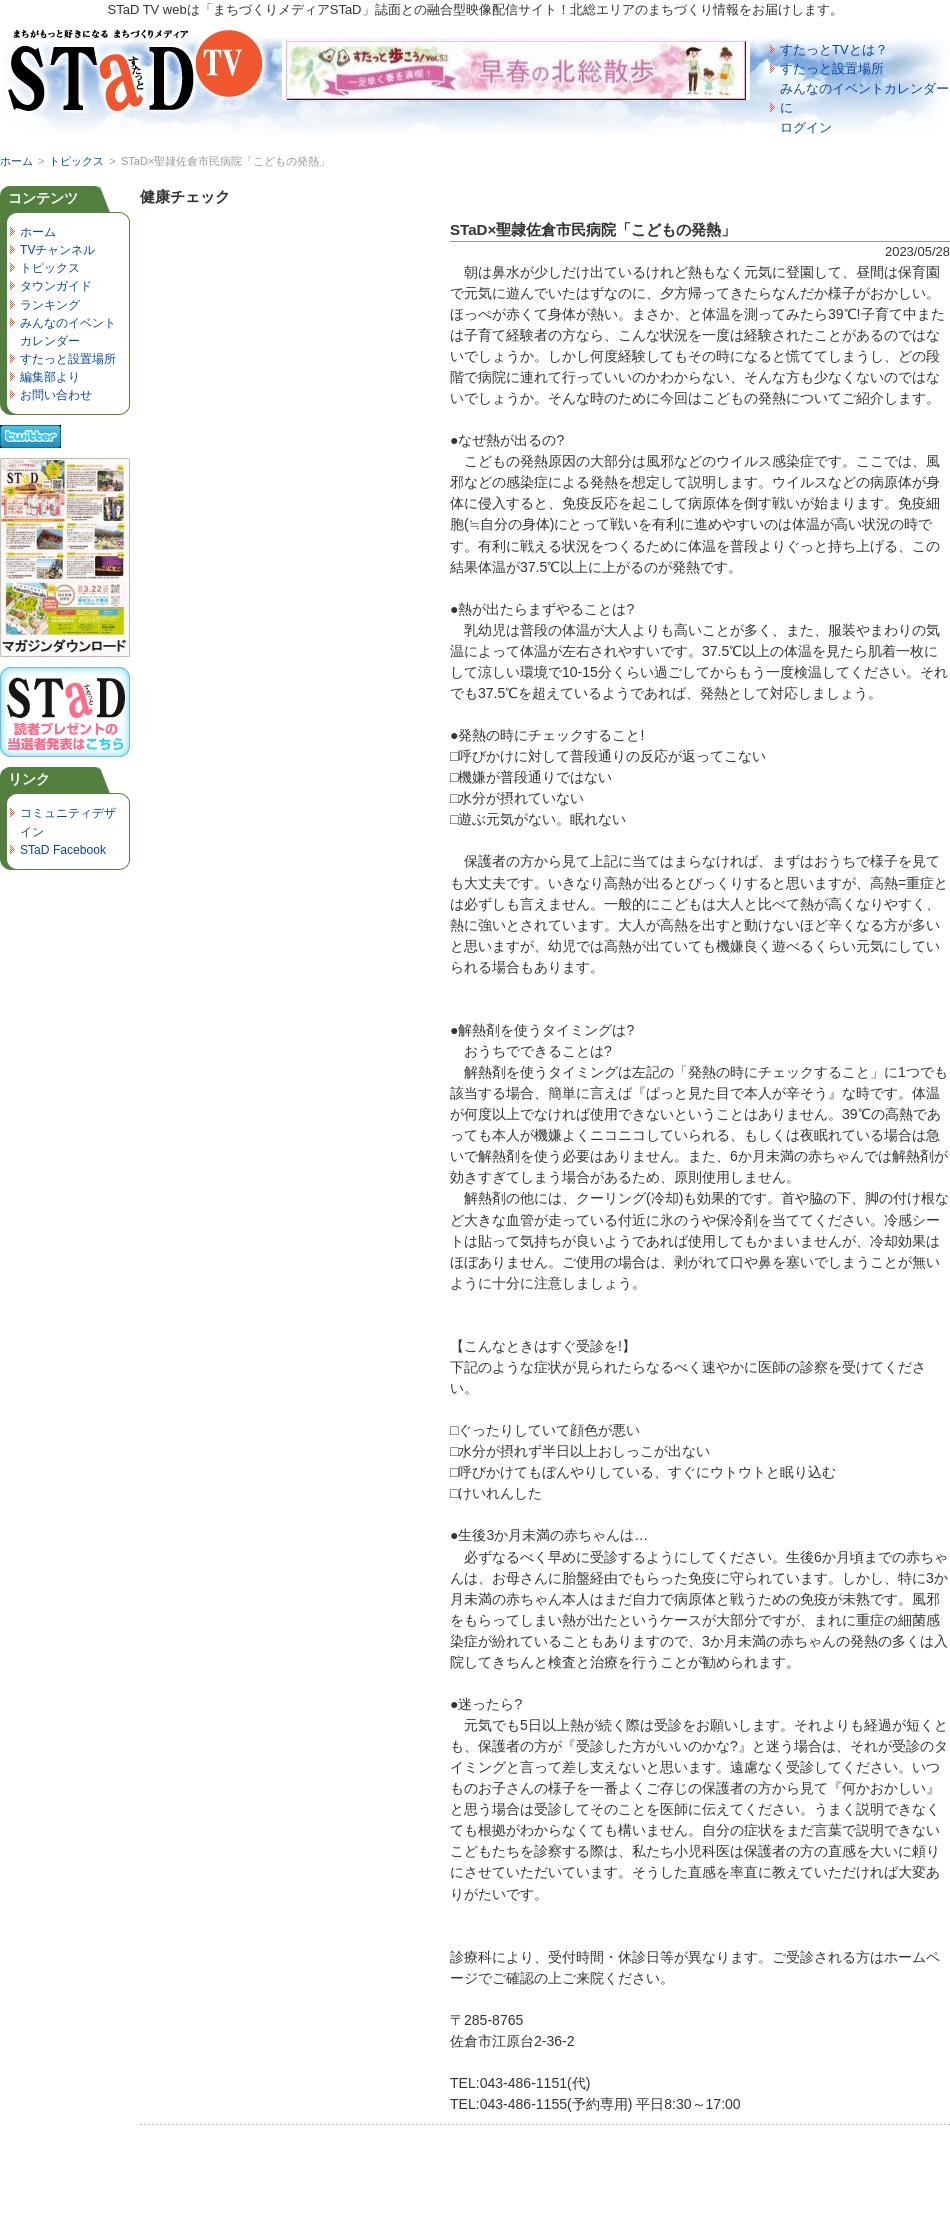 The image size is (950, 2235). I want to click on 編集部より, so click(50, 377).